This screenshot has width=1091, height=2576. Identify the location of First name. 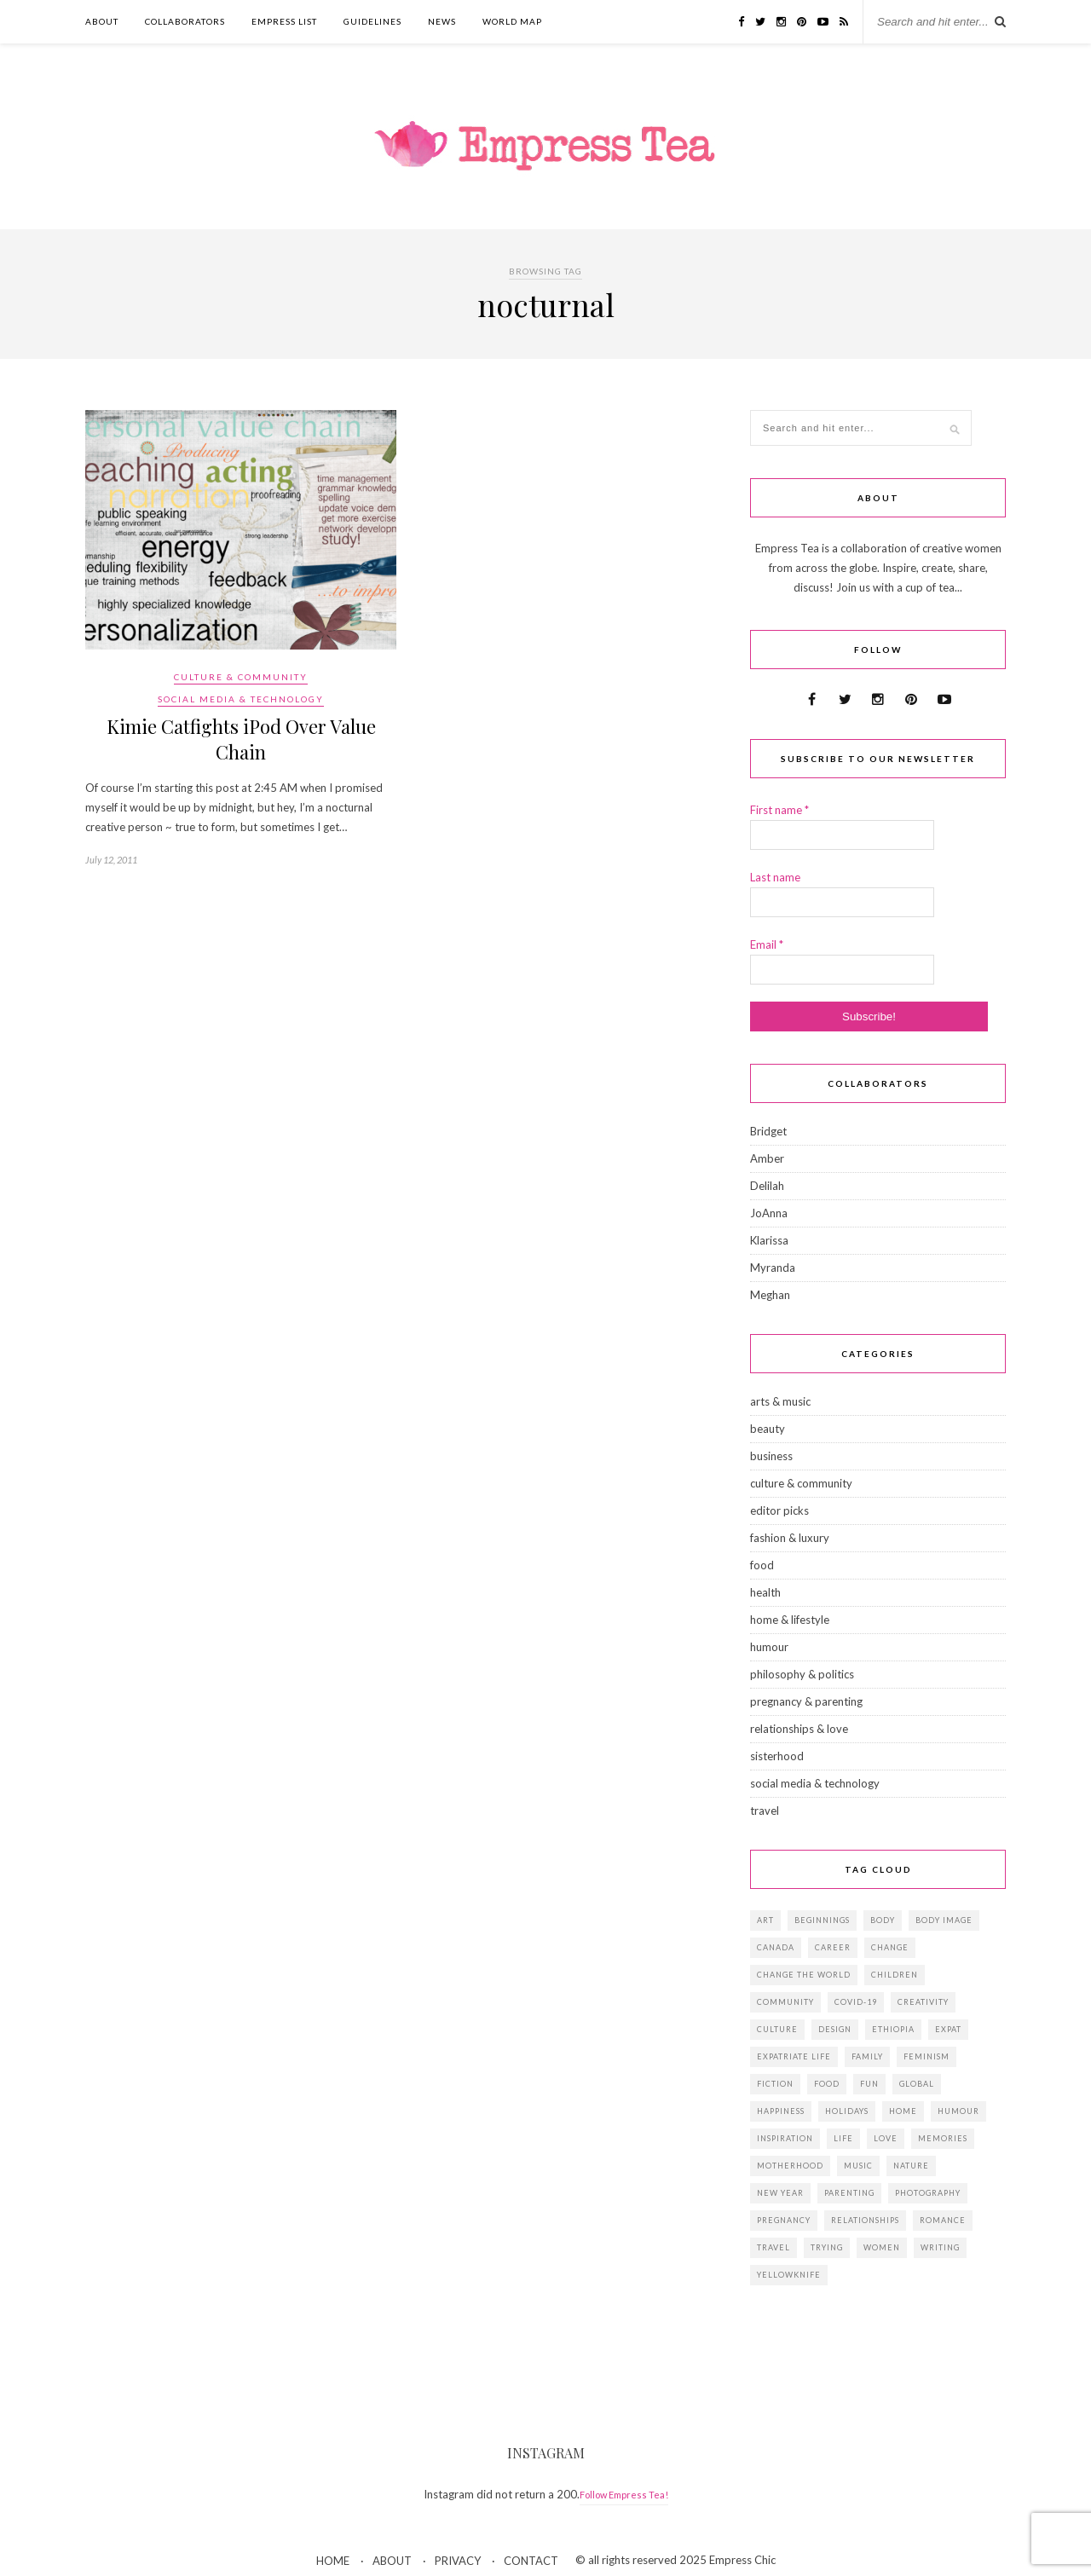
(779, 810).